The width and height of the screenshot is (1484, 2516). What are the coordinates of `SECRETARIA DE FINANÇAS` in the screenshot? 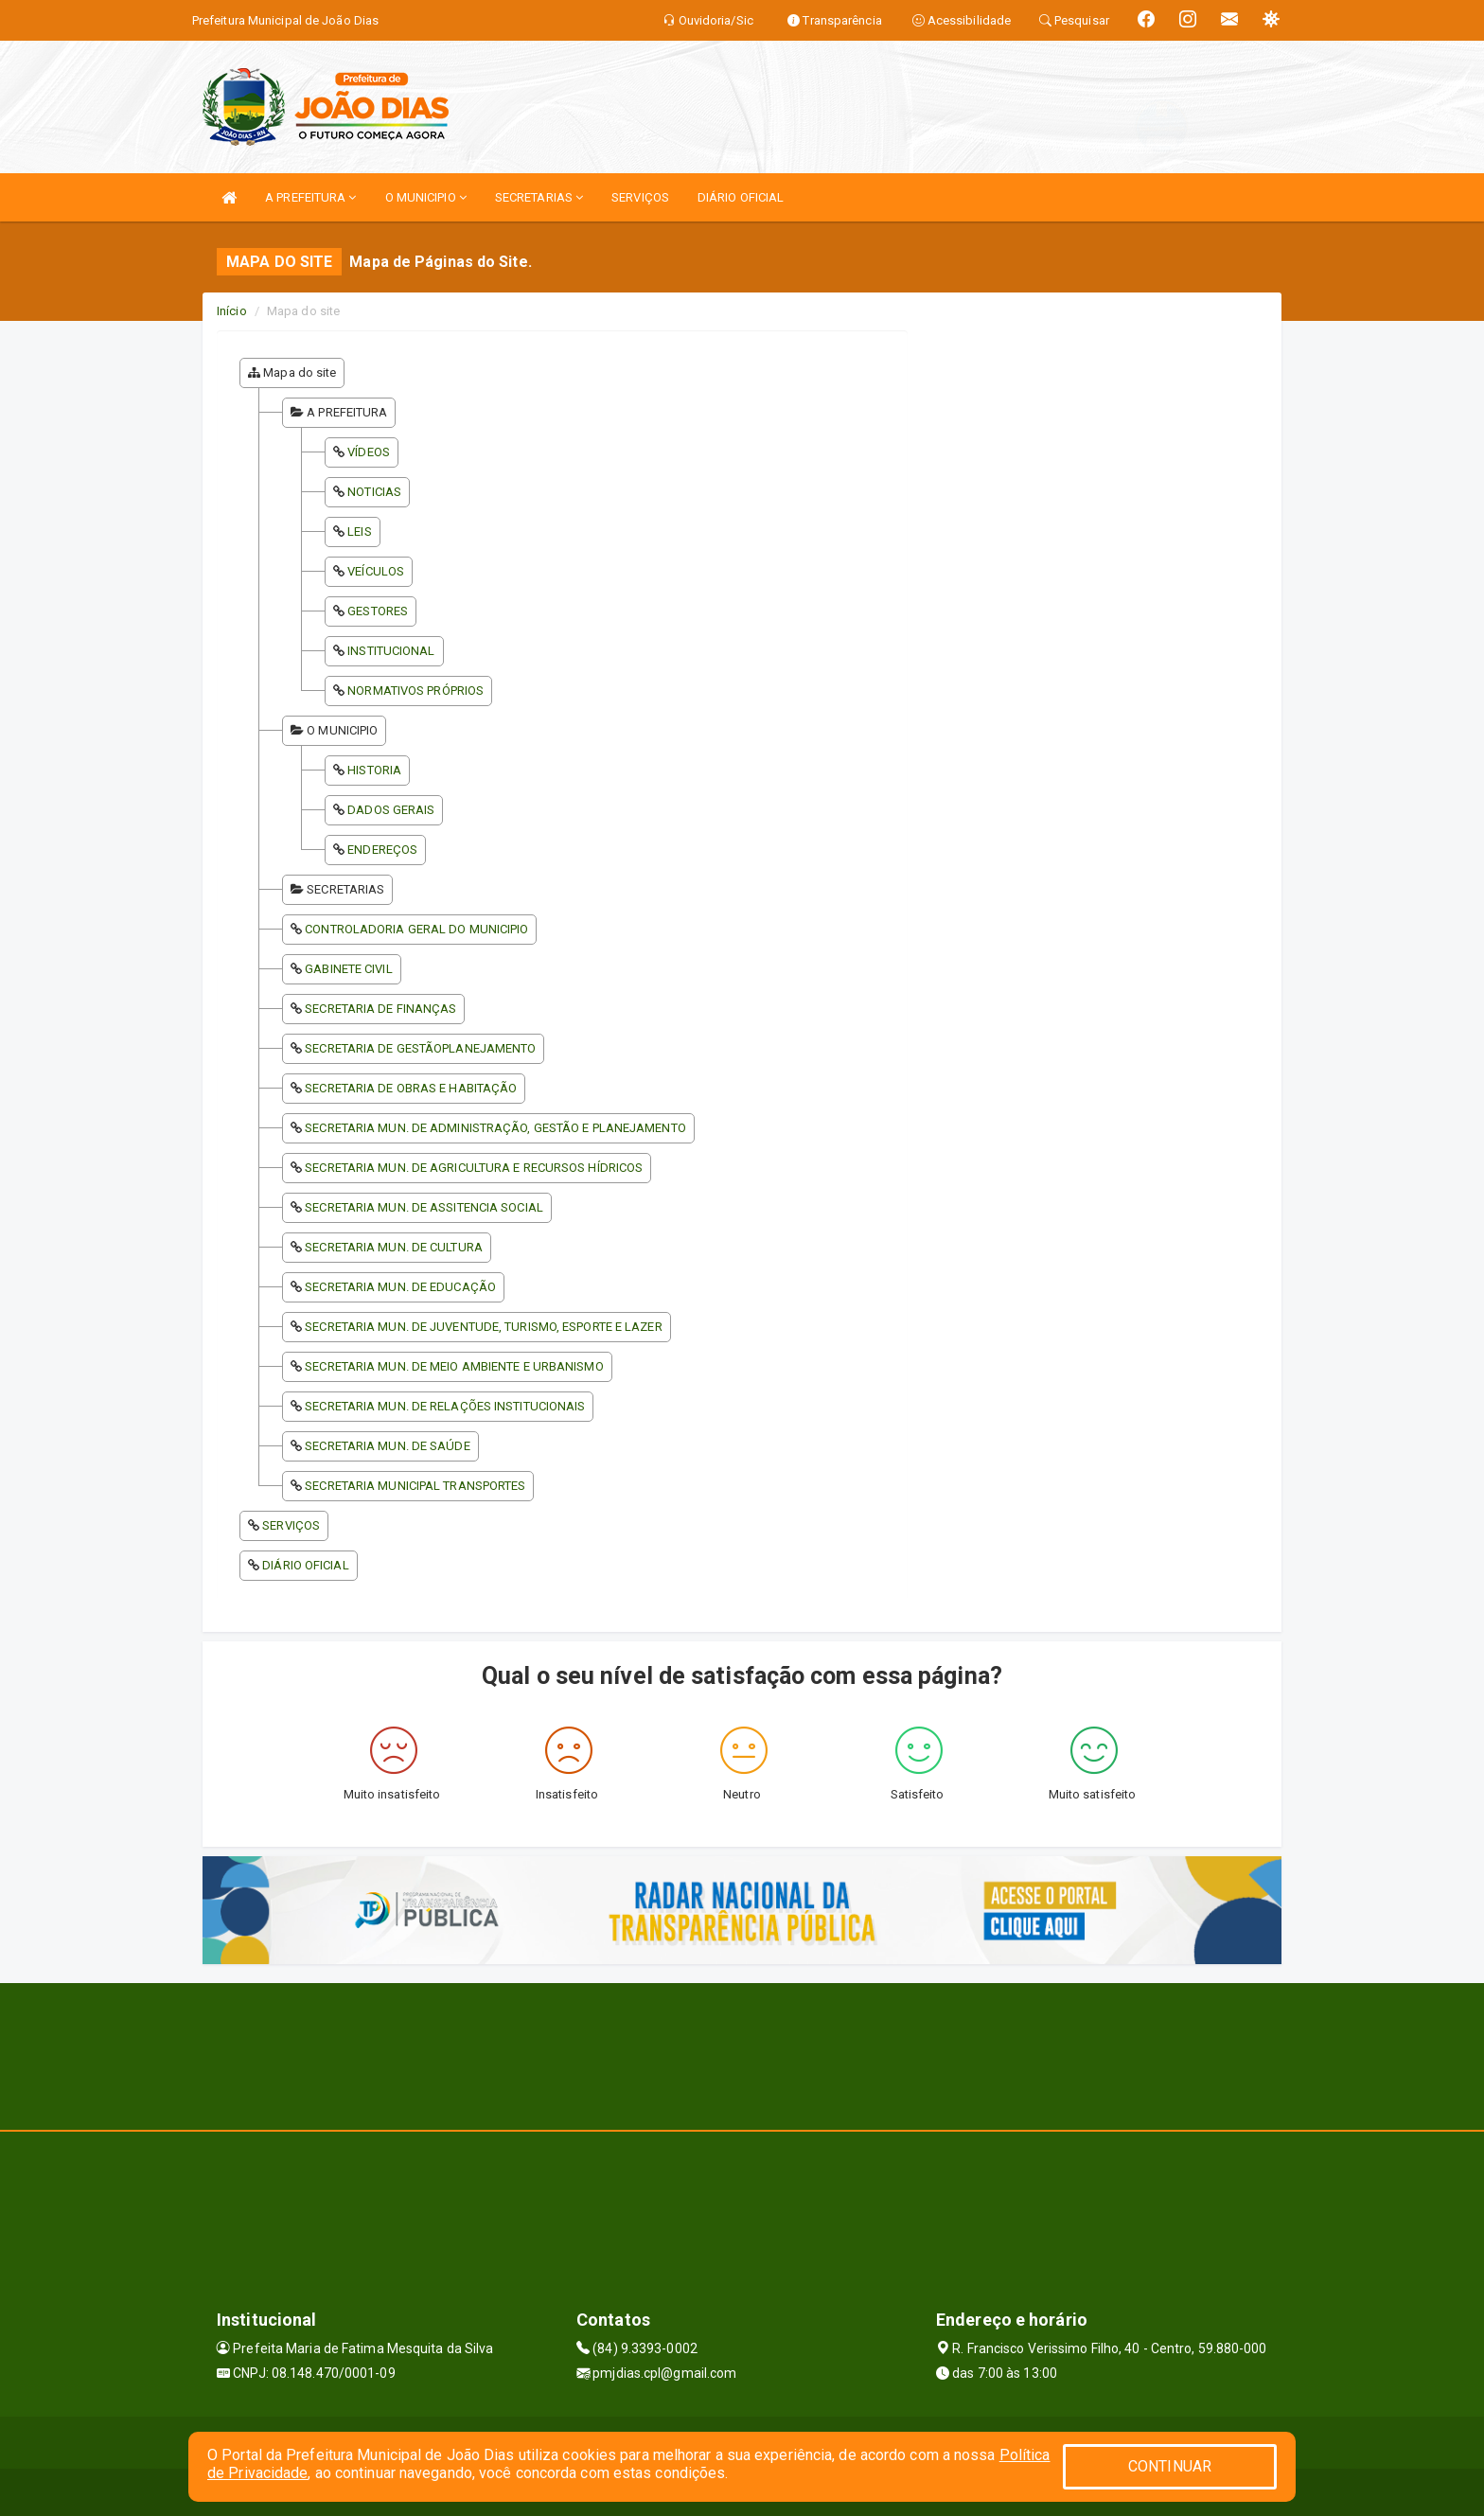 It's located at (380, 1008).